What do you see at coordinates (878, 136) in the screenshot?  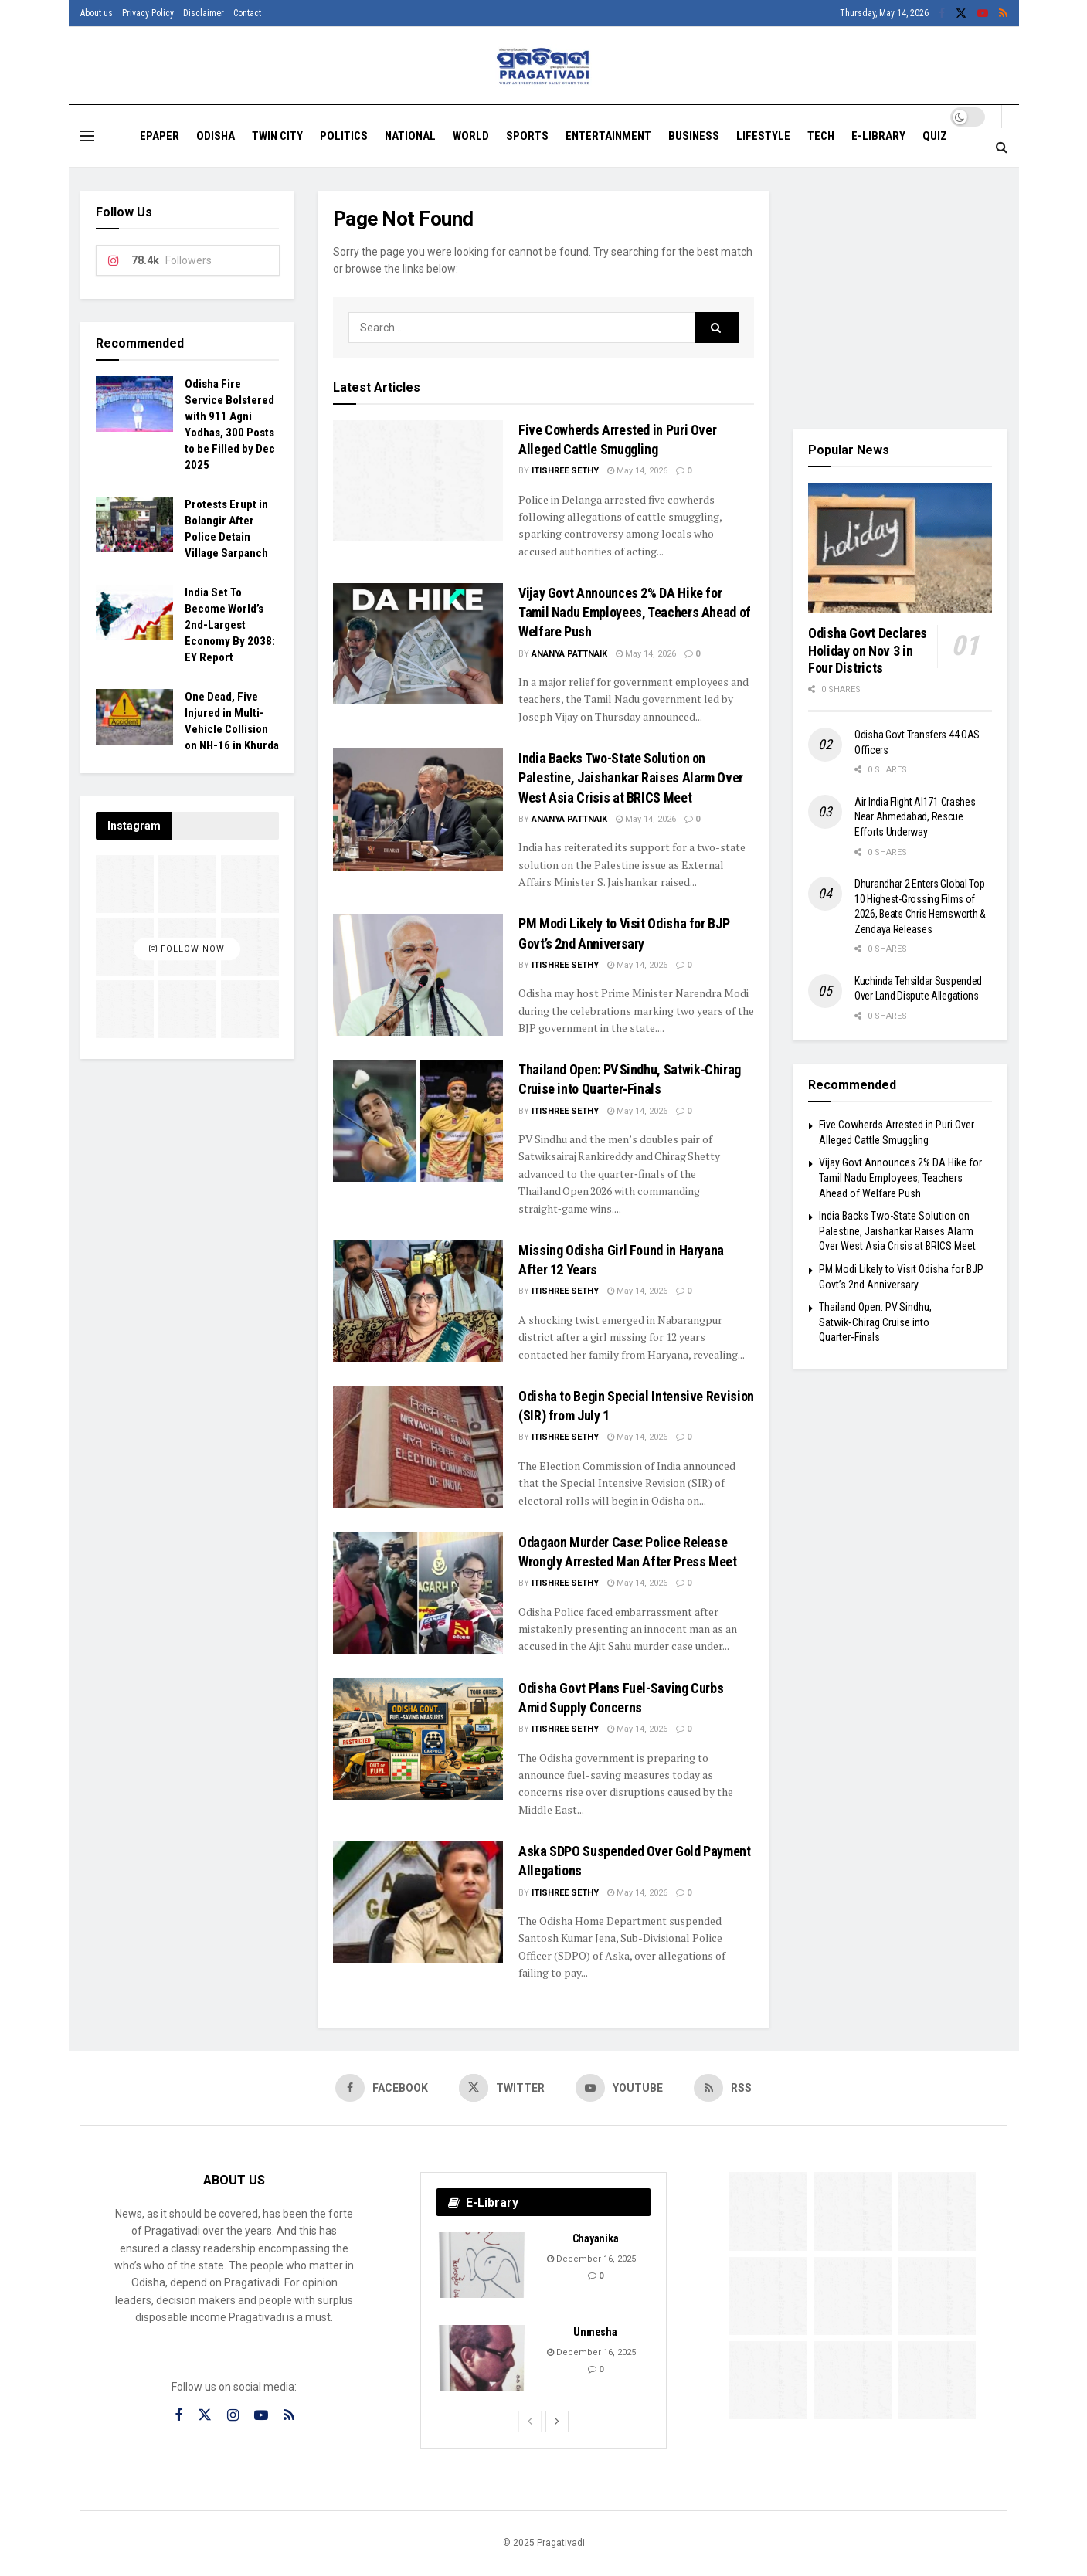 I see `E-Library` at bounding box center [878, 136].